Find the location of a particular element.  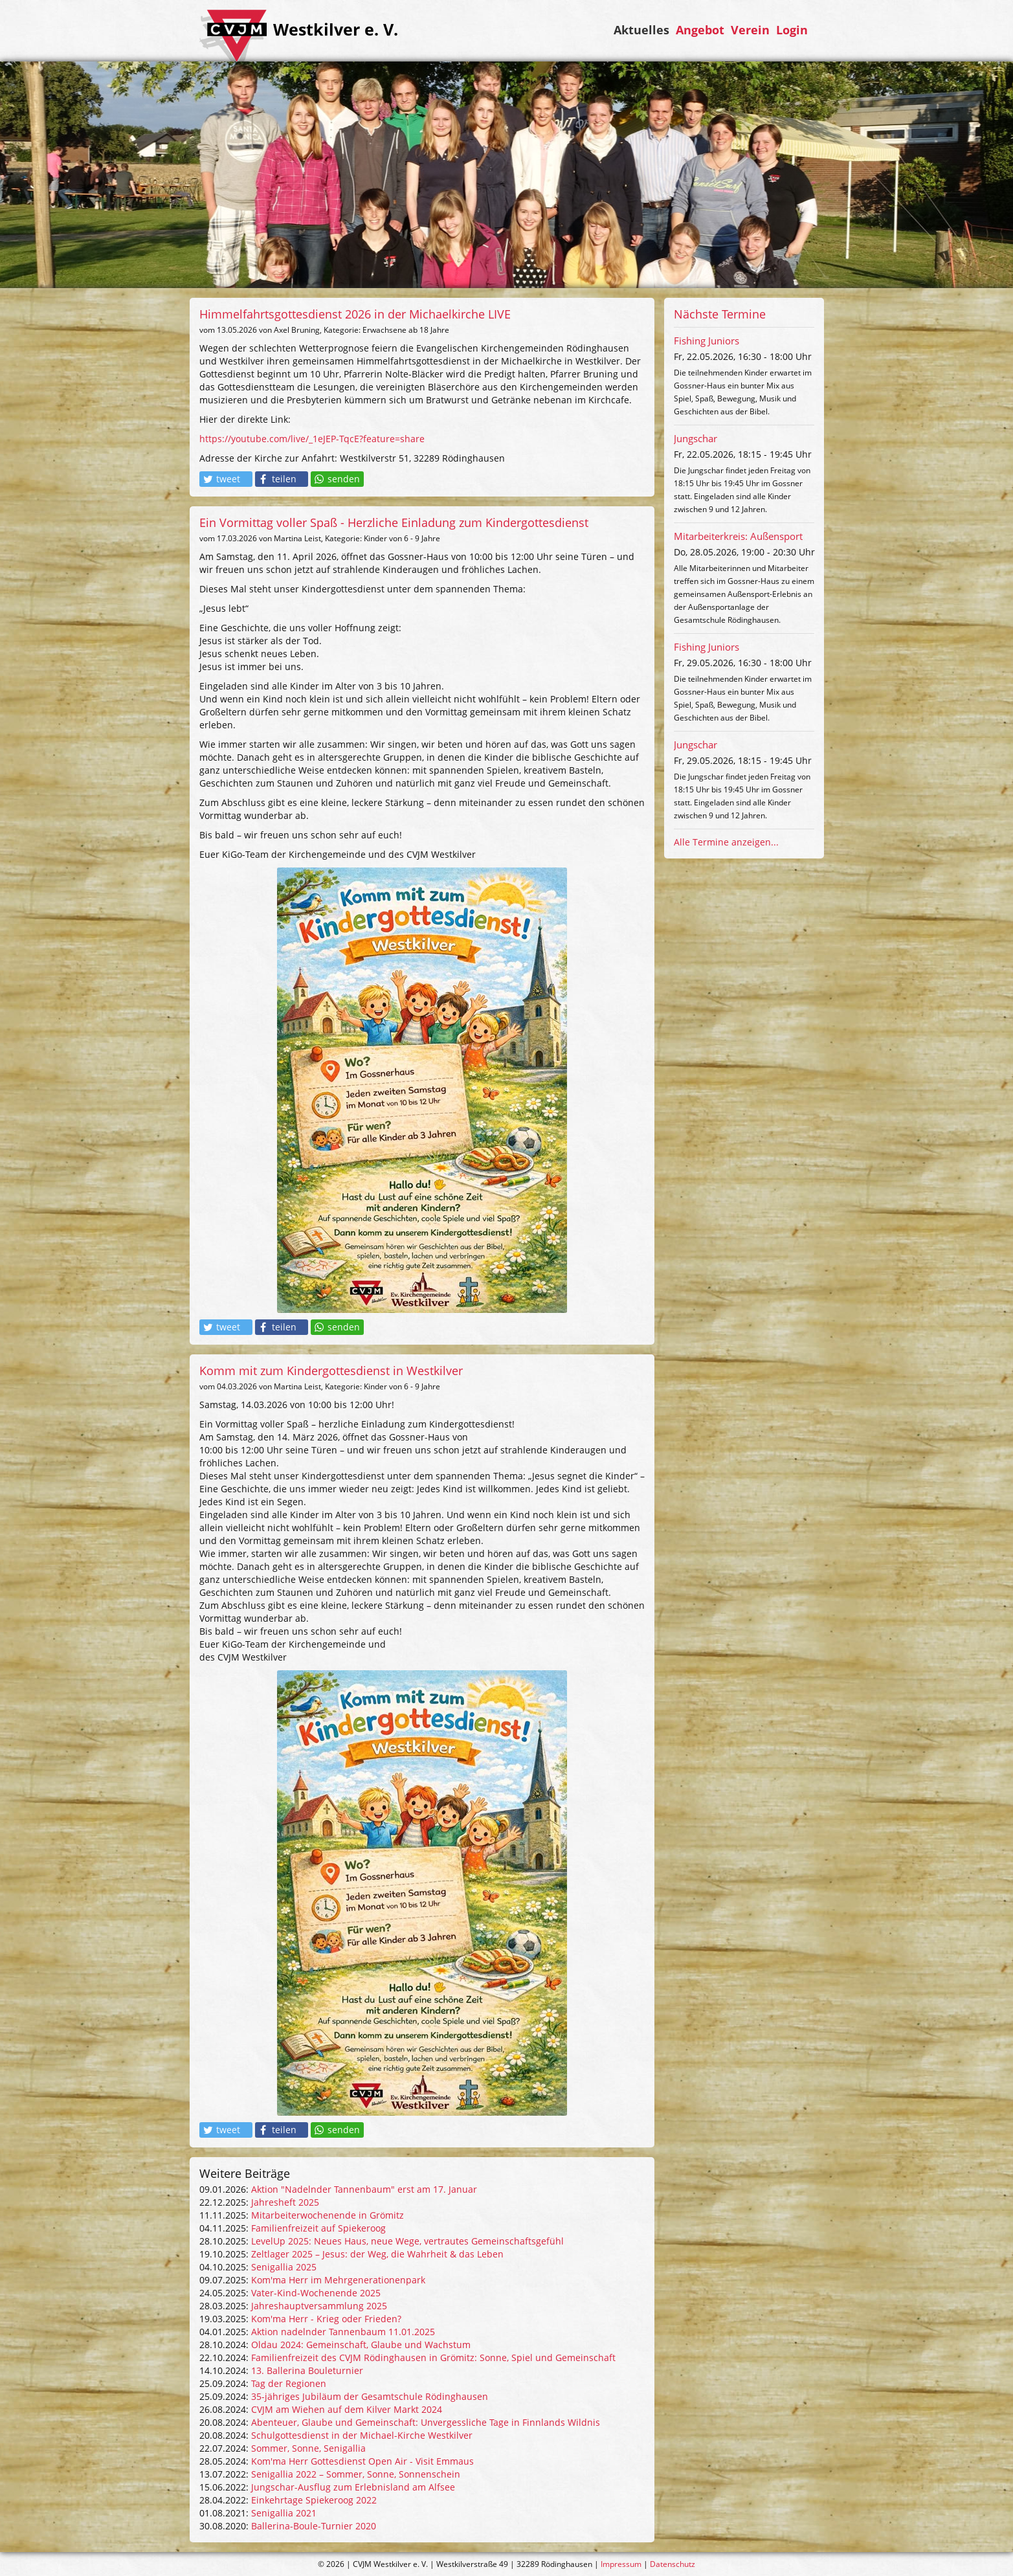

Datenschutz is located at coordinates (672, 2564).